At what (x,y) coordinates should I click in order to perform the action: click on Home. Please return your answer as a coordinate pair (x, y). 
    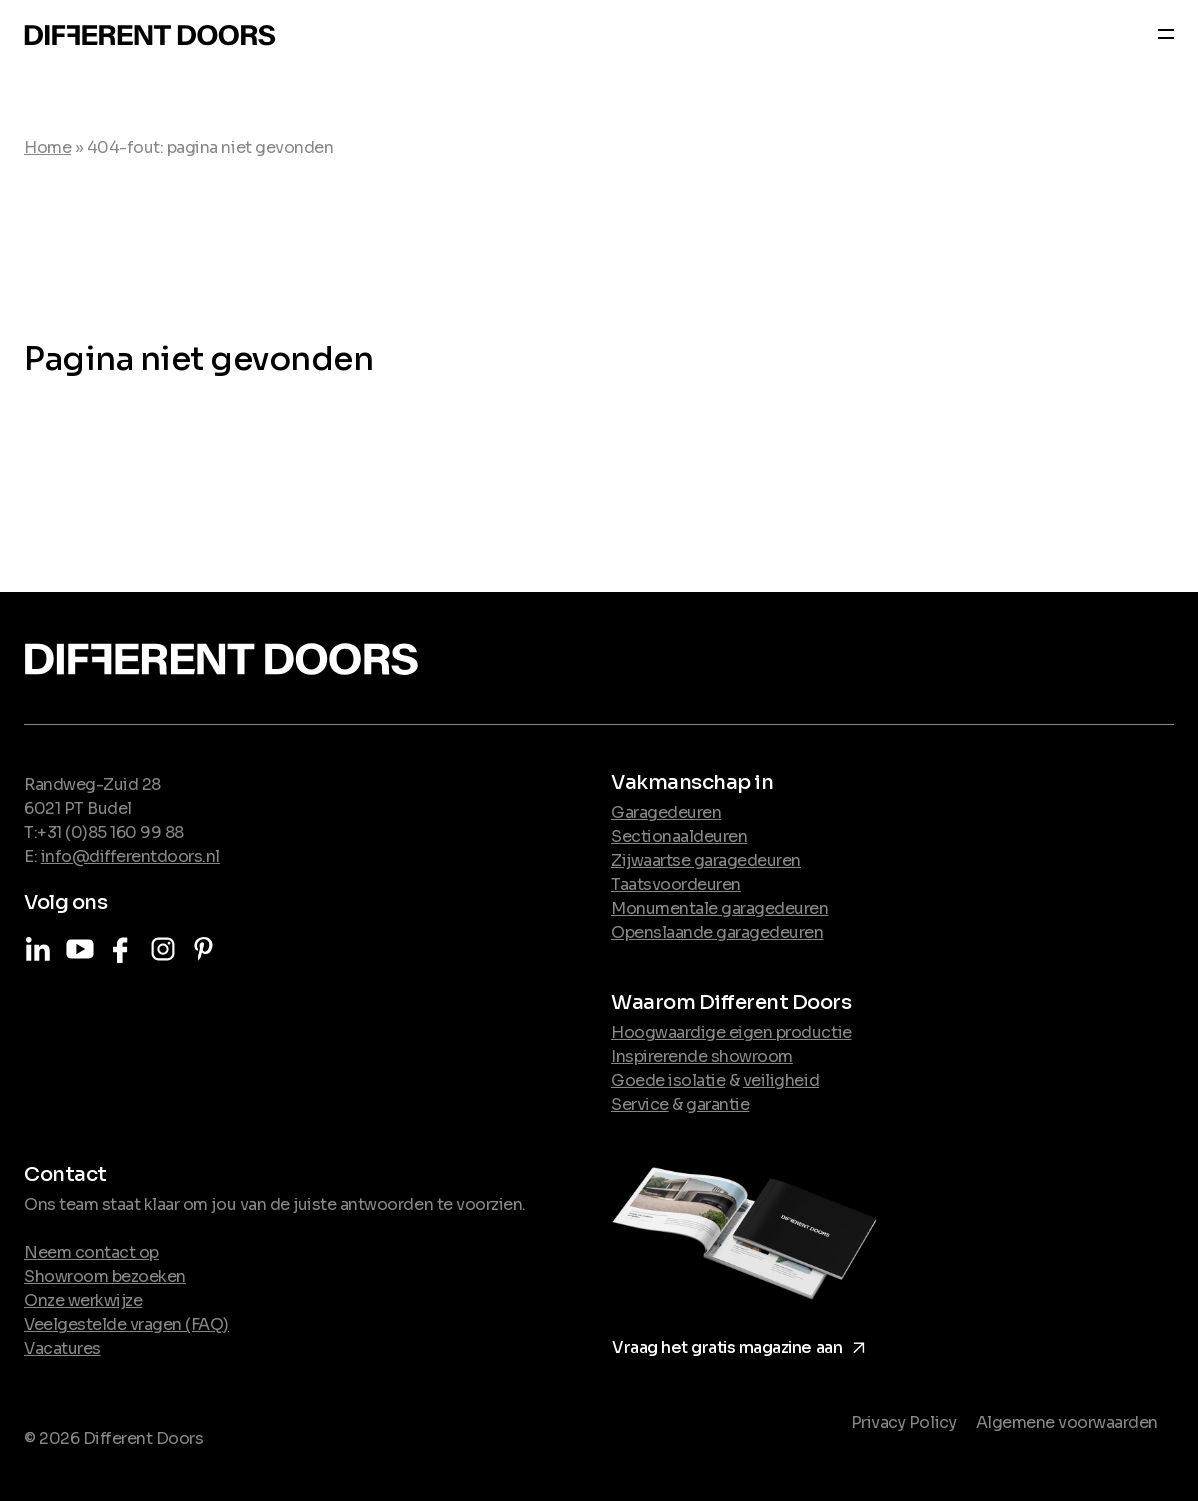
    Looking at the image, I should click on (47, 147).